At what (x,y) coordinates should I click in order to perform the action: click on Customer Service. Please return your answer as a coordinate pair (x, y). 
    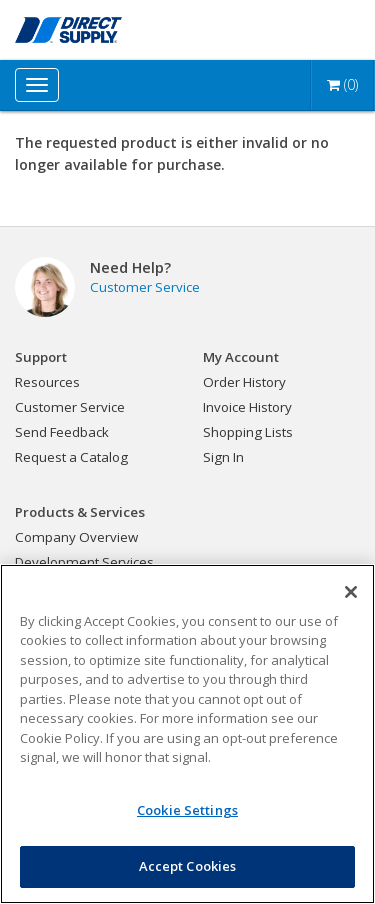
    Looking at the image, I should click on (145, 287).